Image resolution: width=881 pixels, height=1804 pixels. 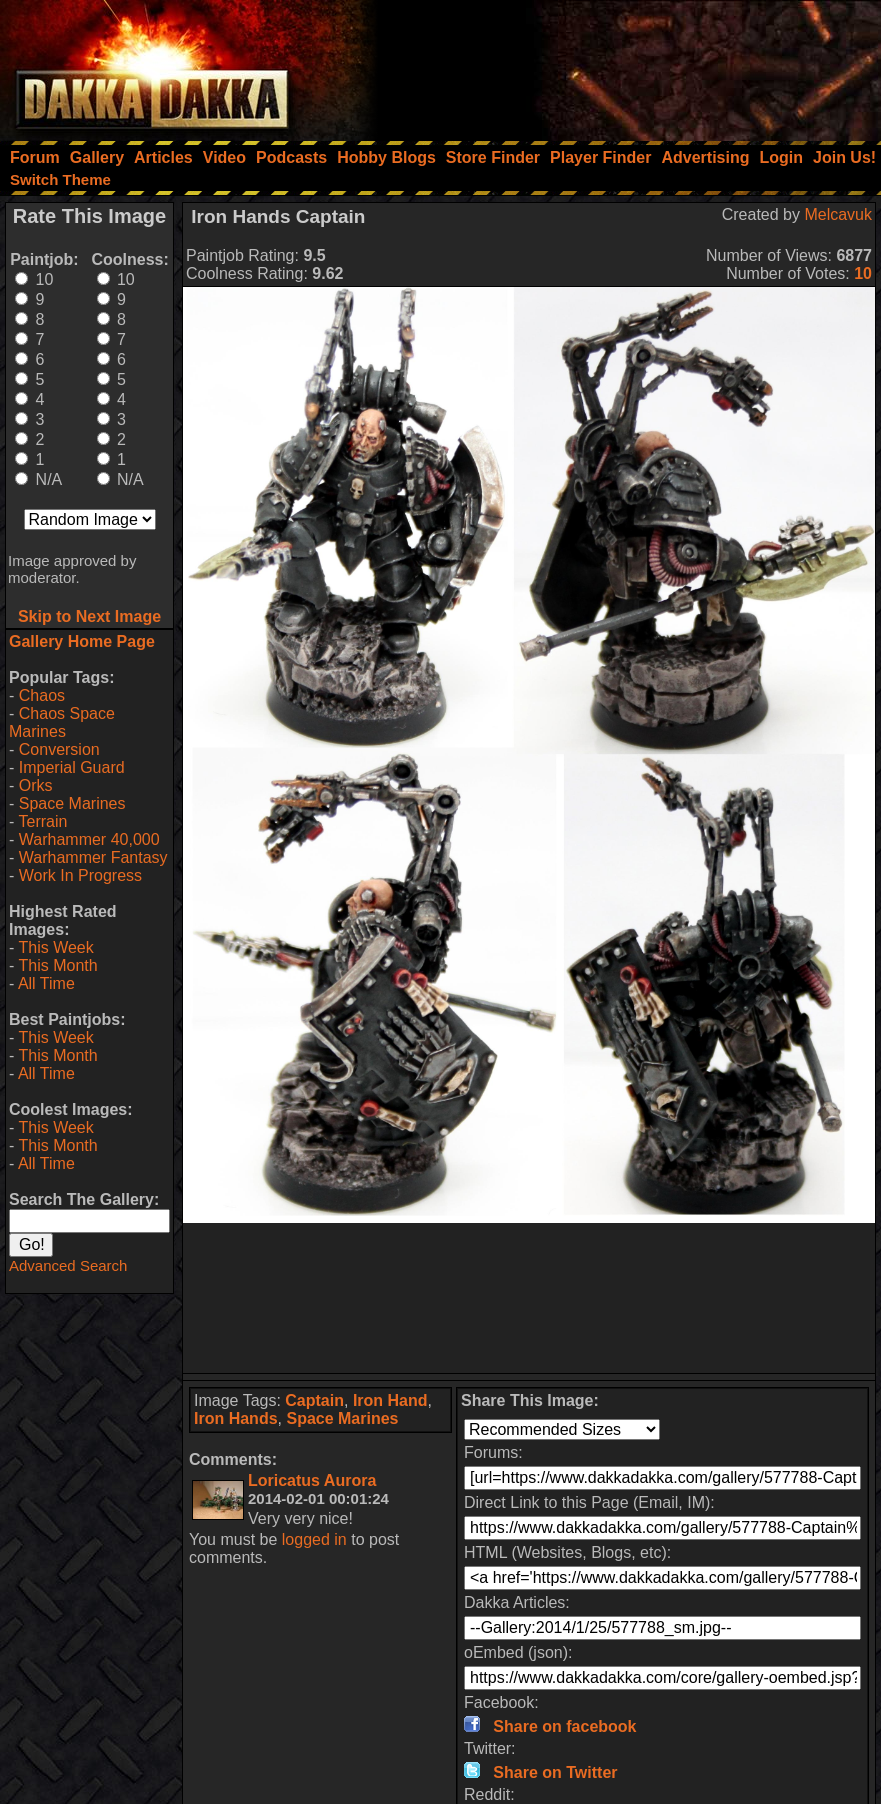 What do you see at coordinates (42, 821) in the screenshot?
I see `Terrain` at bounding box center [42, 821].